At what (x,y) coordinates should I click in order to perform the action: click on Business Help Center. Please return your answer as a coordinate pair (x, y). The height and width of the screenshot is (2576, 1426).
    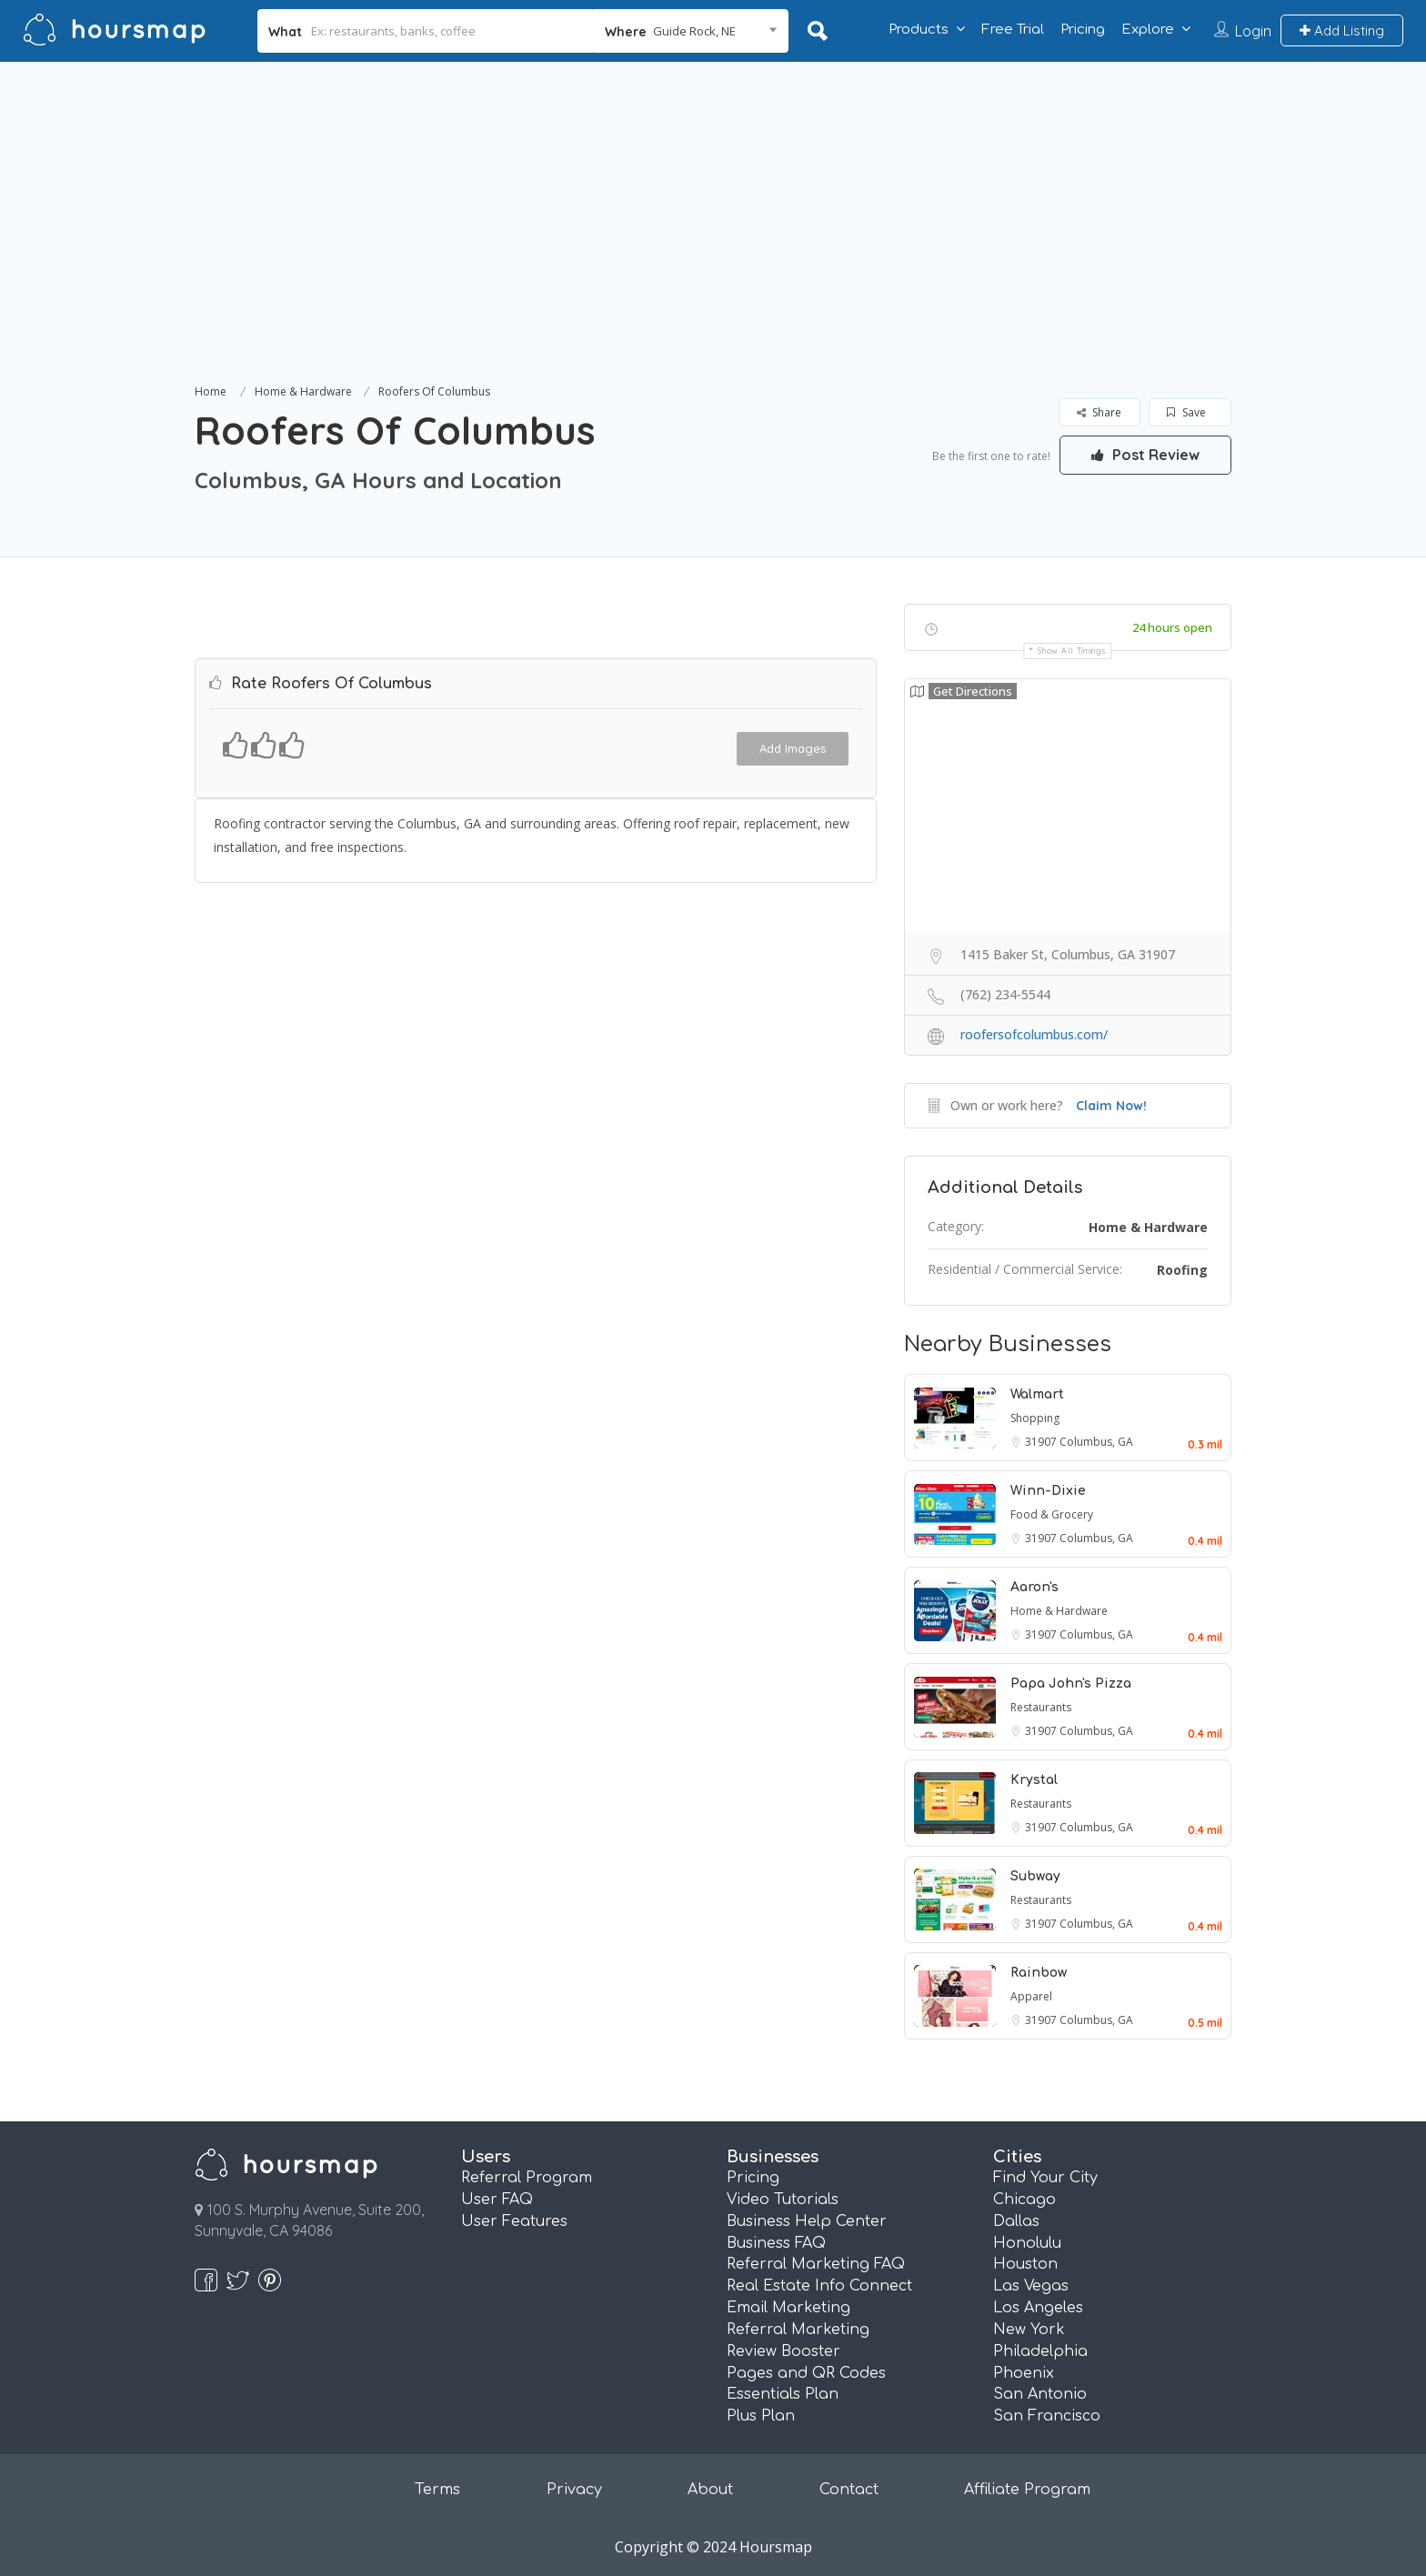
    Looking at the image, I should click on (807, 2221).